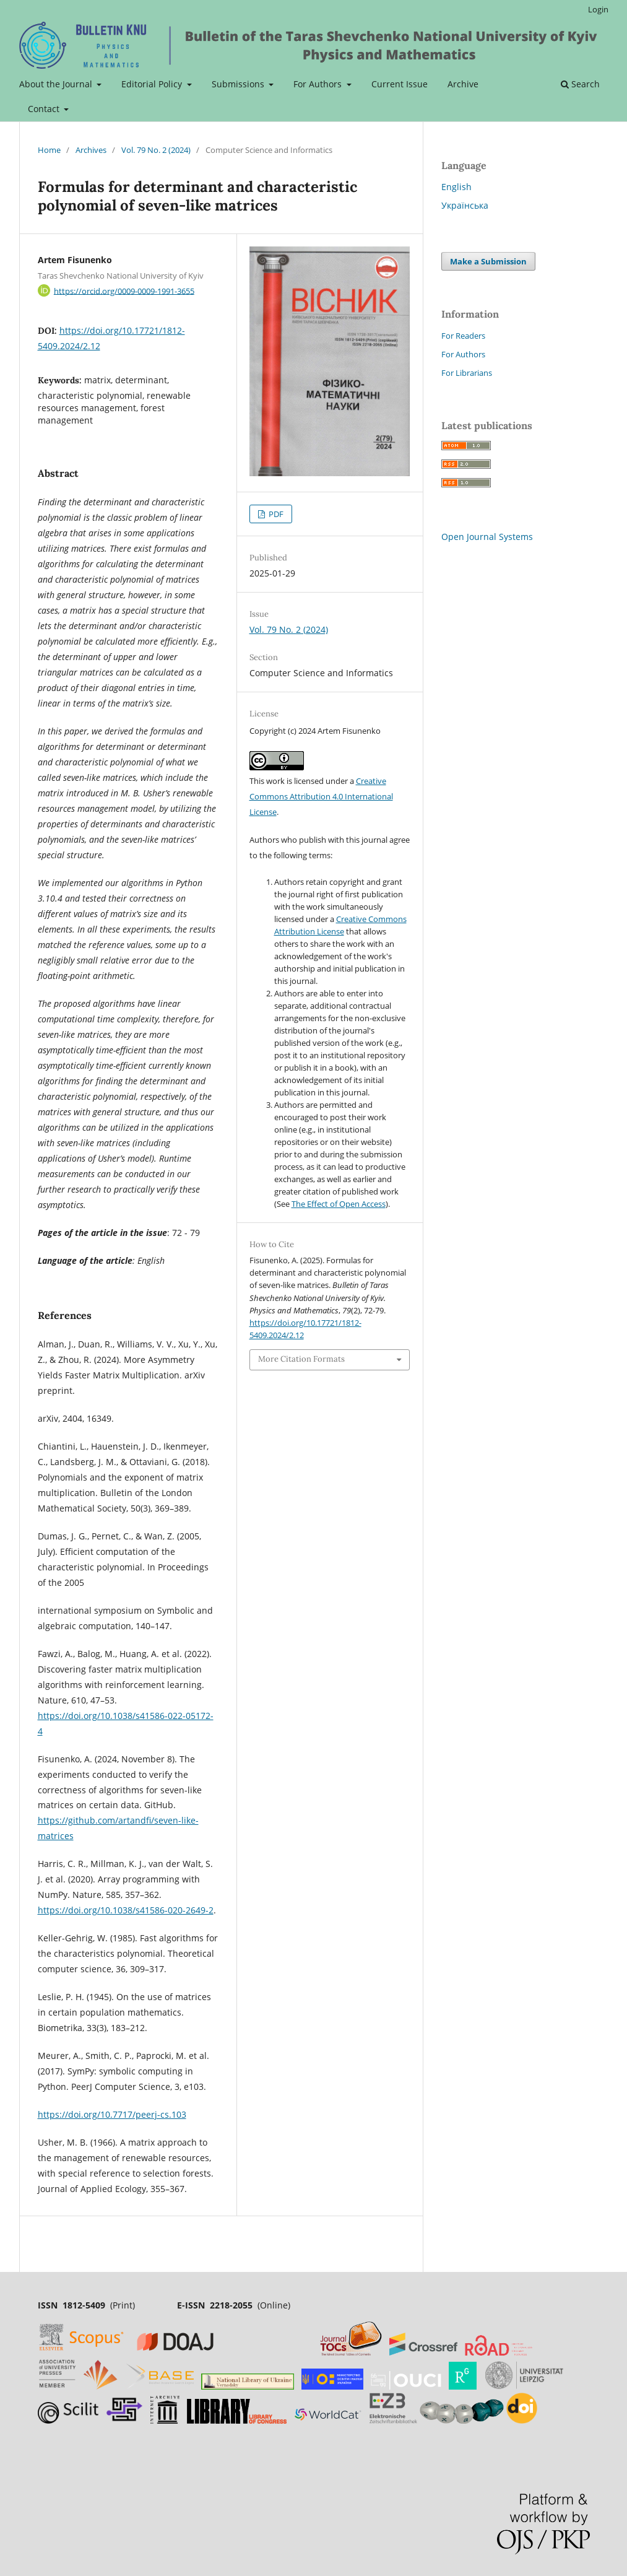 The width and height of the screenshot is (627, 2576). I want to click on https://doi.org/10.7717/peerj-cs.103, so click(112, 2114).